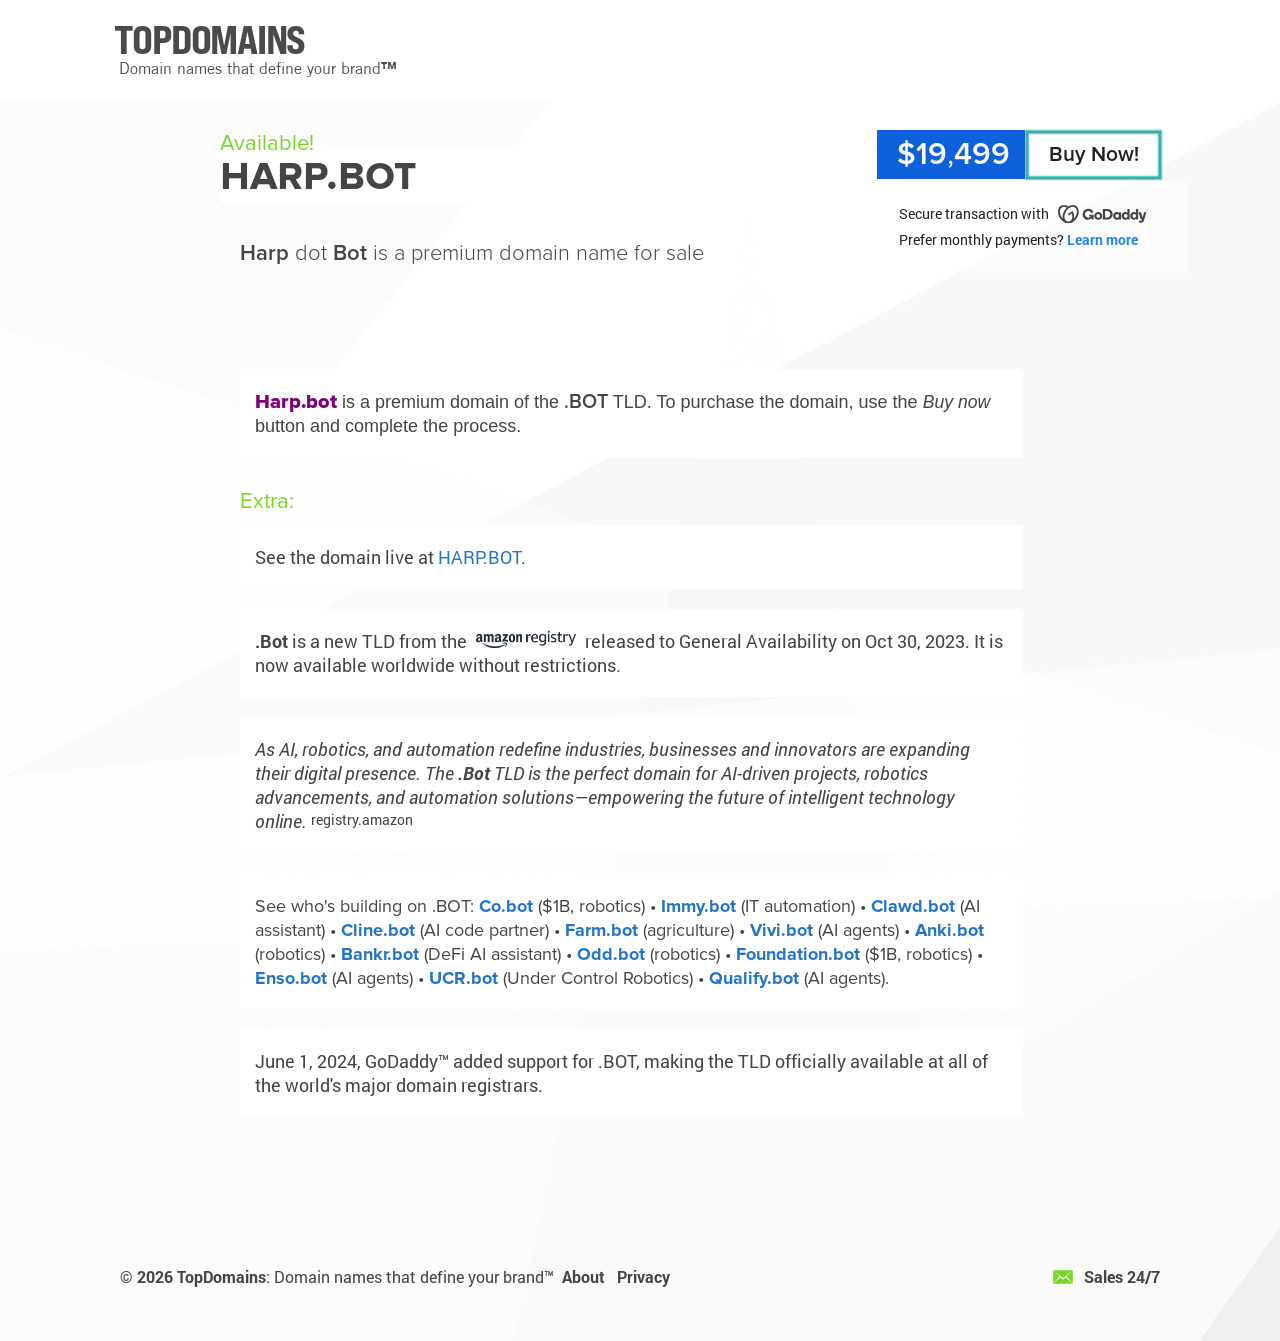  What do you see at coordinates (380, 954) in the screenshot?
I see `Bankr.bot` at bounding box center [380, 954].